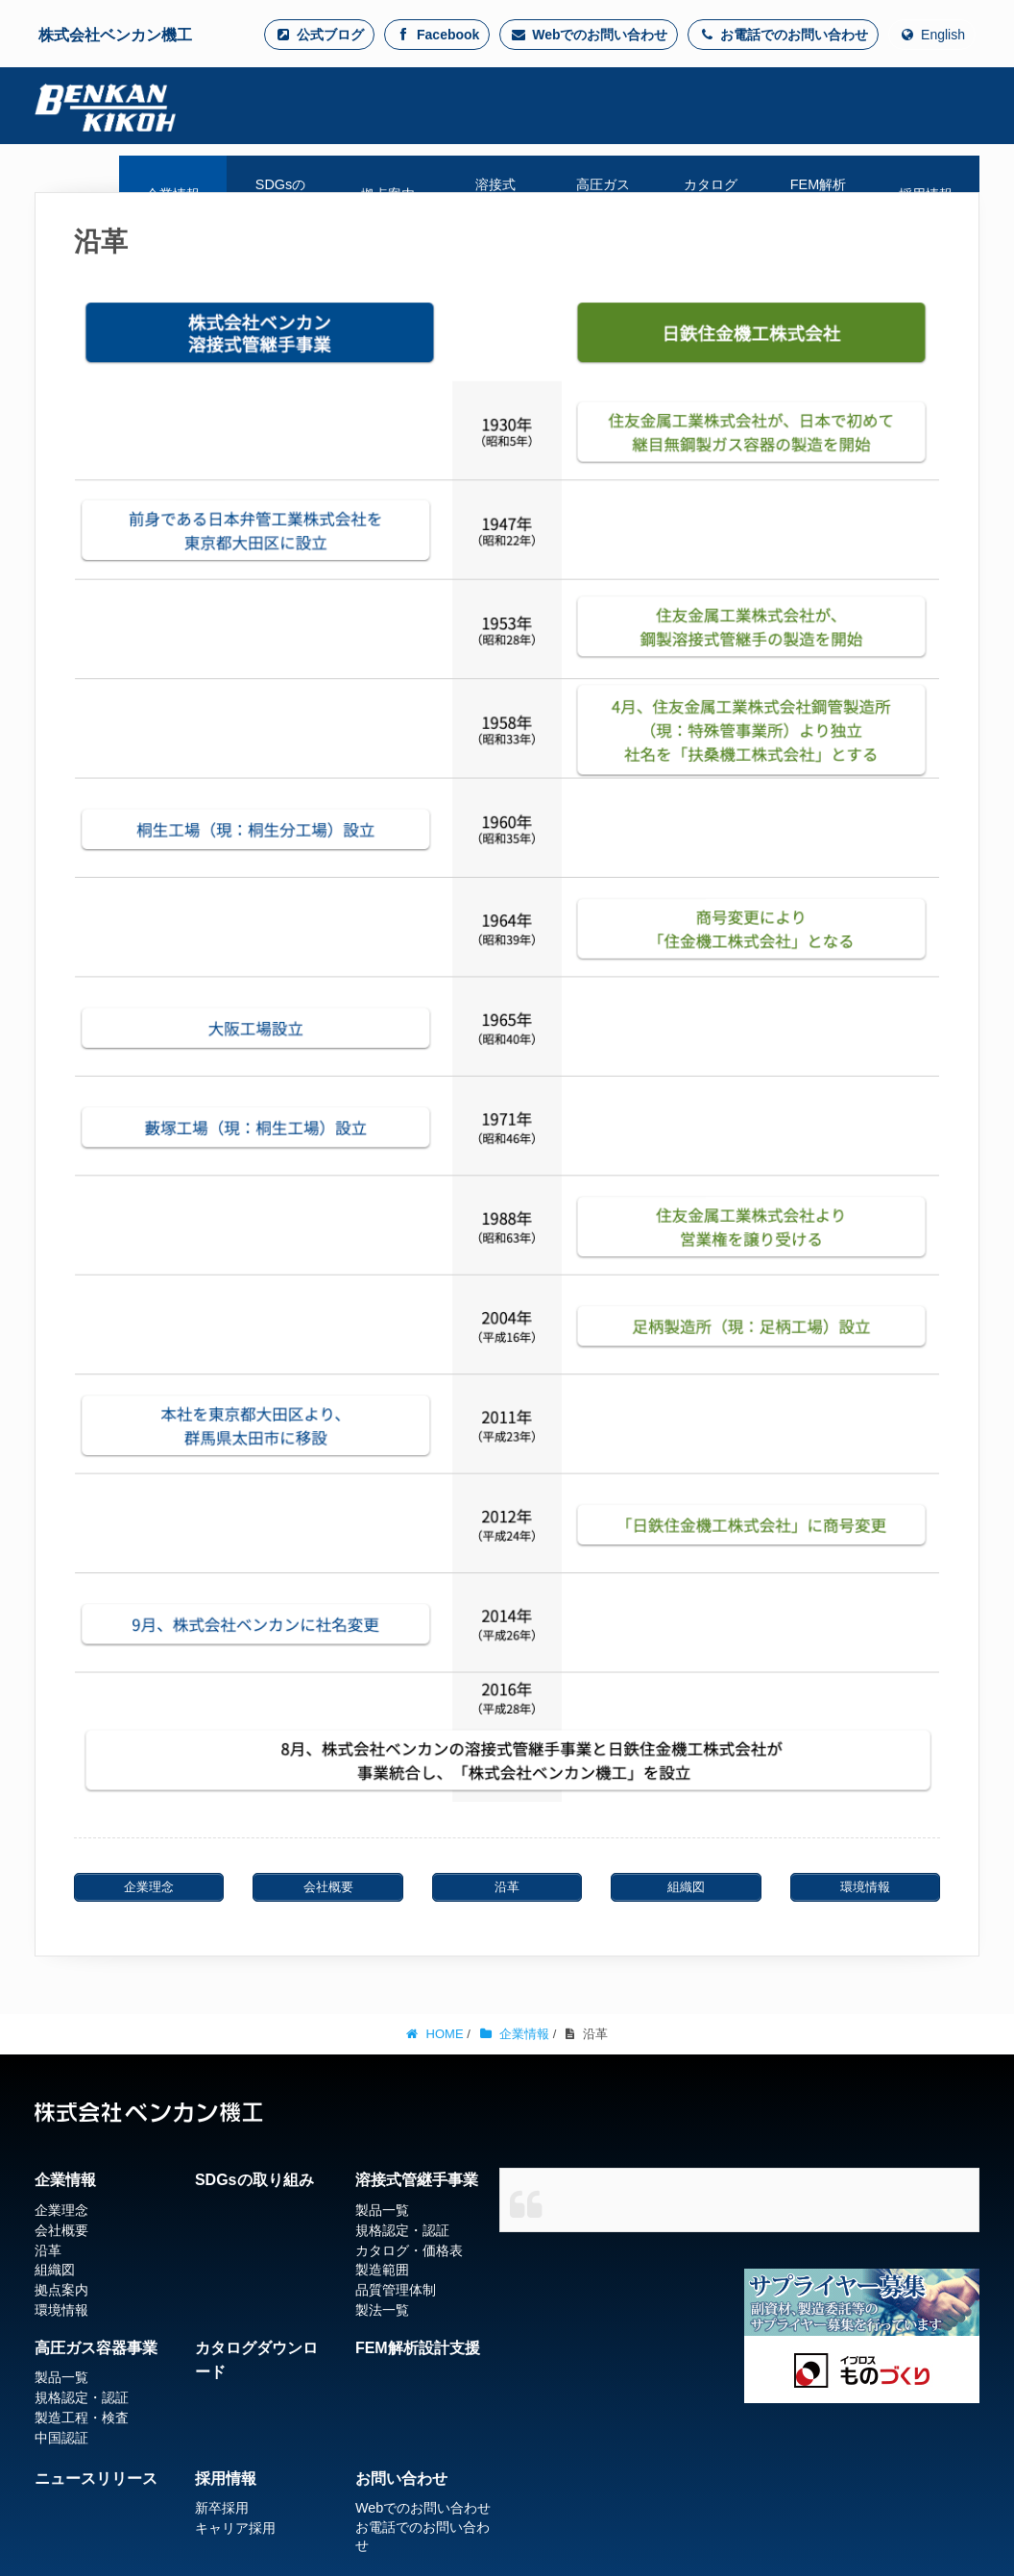 The height and width of the screenshot is (2576, 1014). I want to click on お問い合わせ, so click(401, 2478).